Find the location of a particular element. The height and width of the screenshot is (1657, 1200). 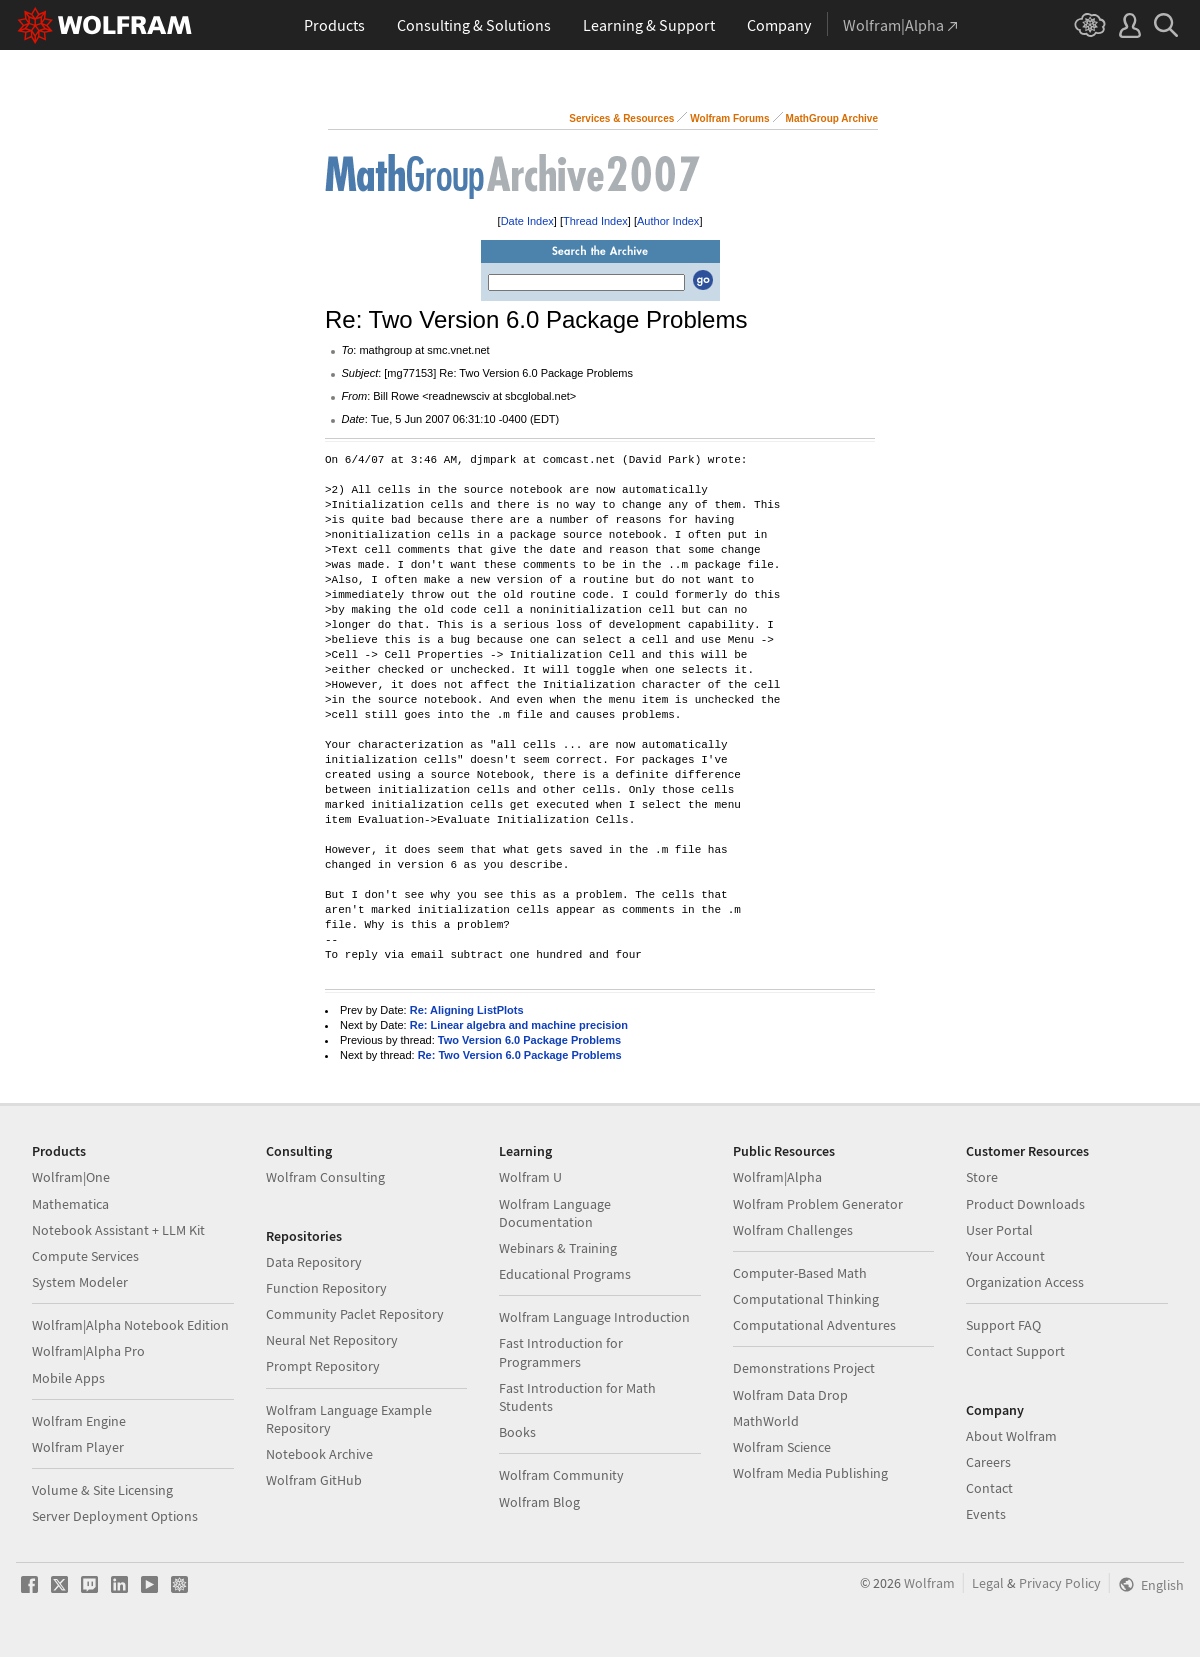

Wolfram Language Documentation is located at coordinates (555, 1213).